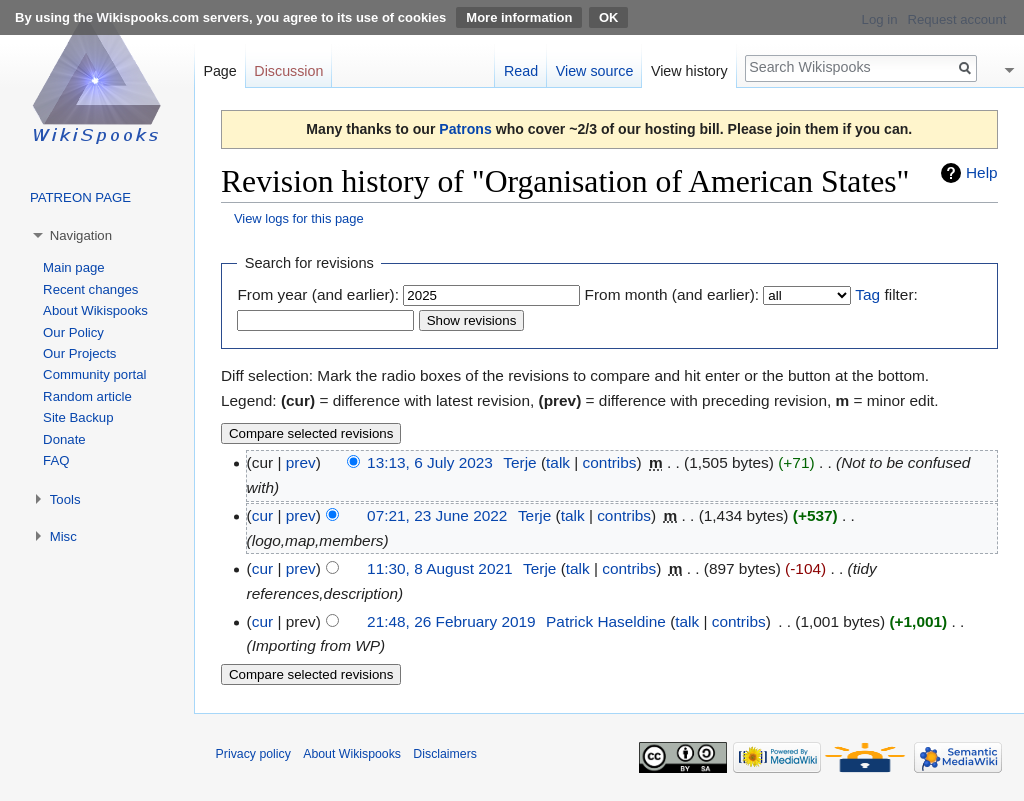 This screenshot has height=801, width=1024. I want to click on Read, so click(521, 71).